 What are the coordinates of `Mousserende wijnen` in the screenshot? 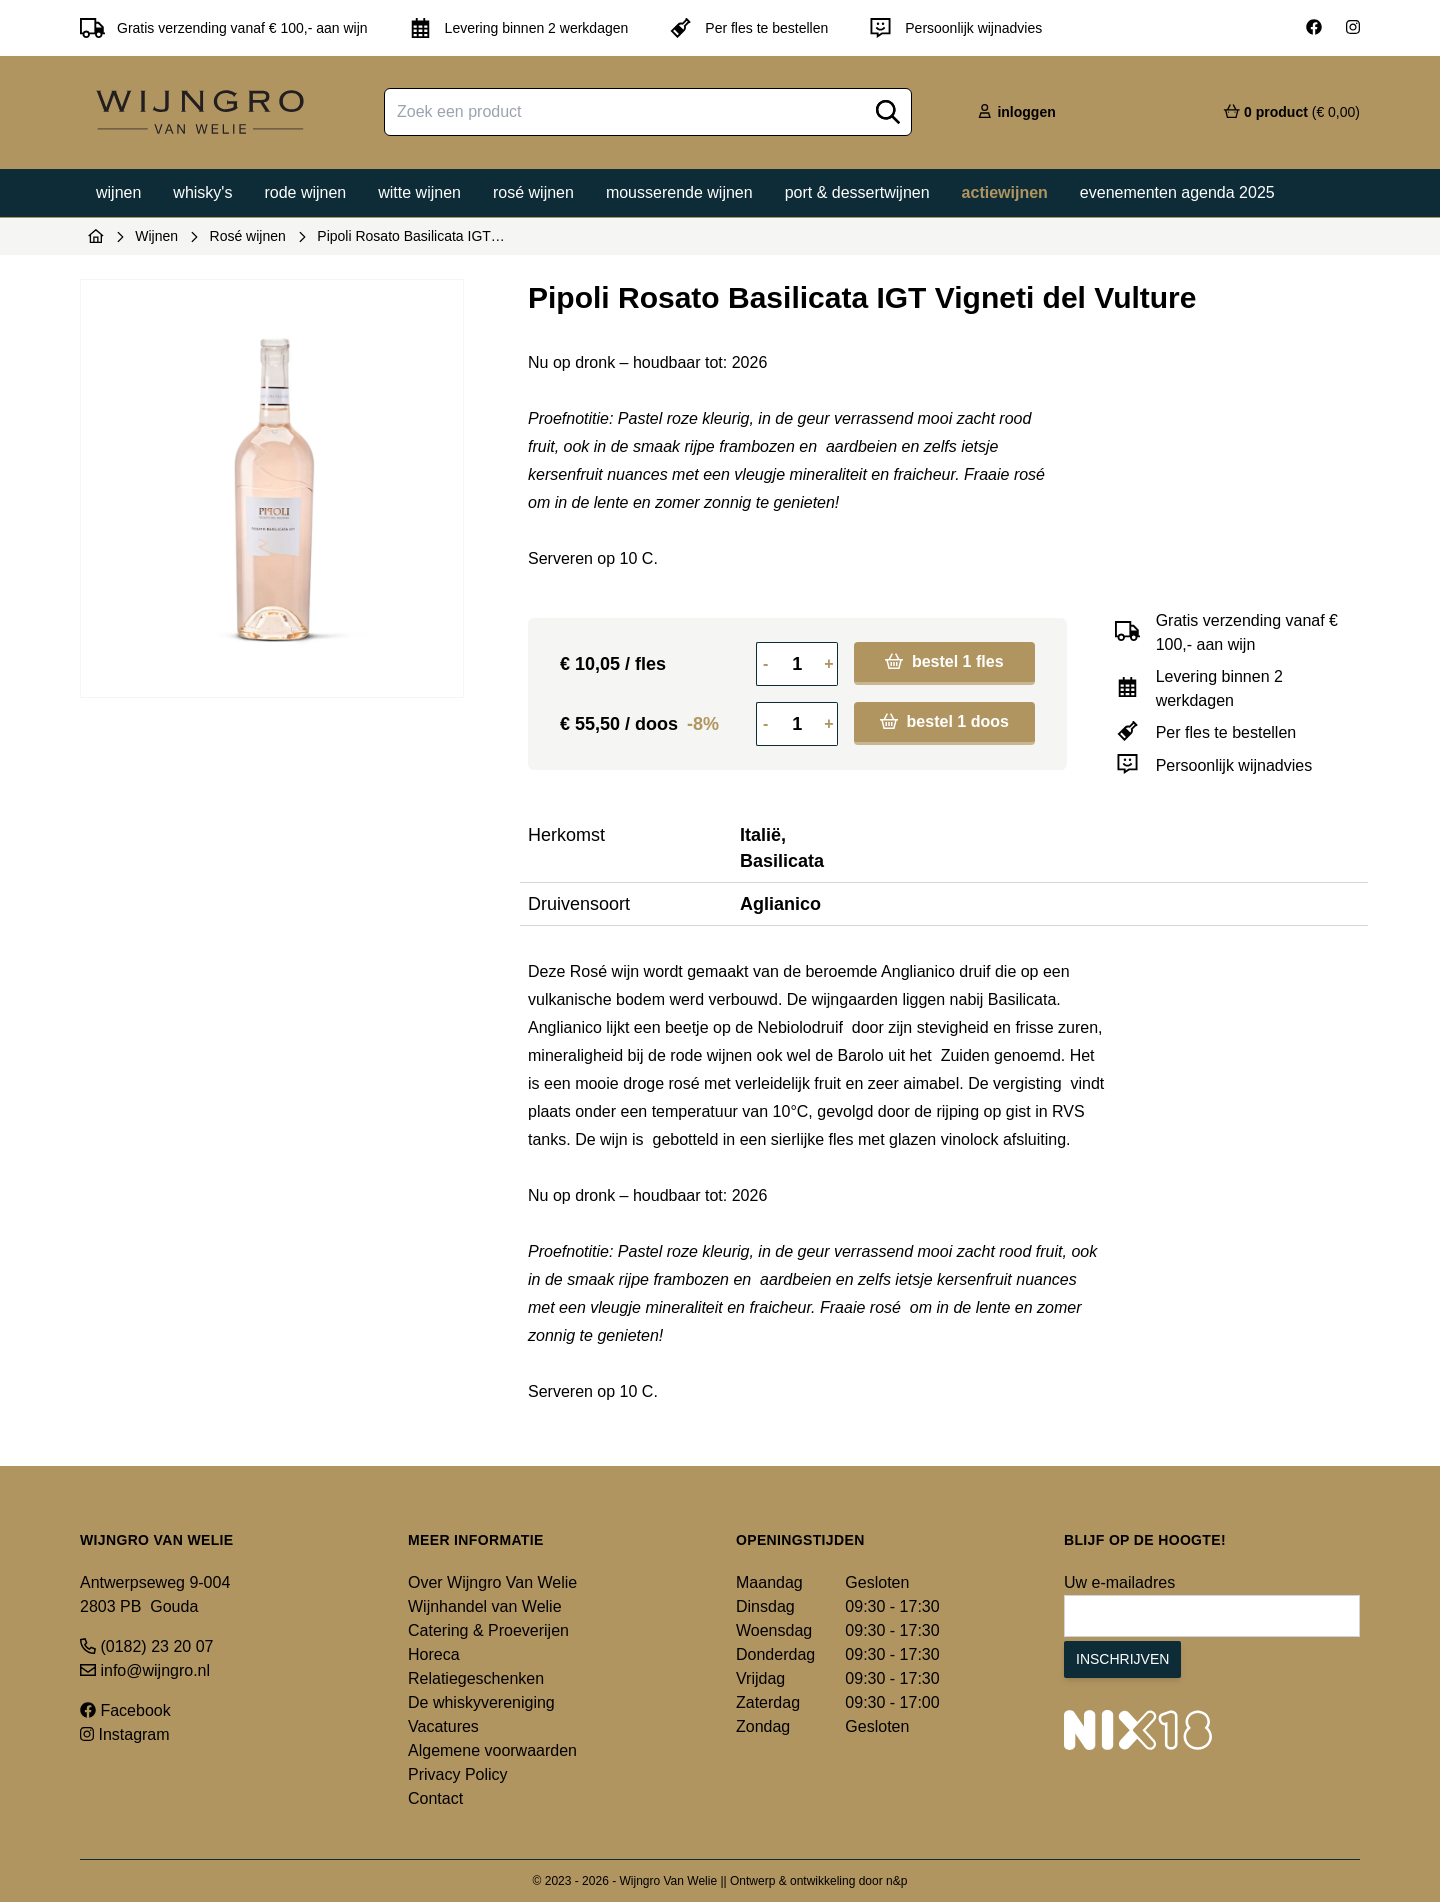 It's located at (679, 192).